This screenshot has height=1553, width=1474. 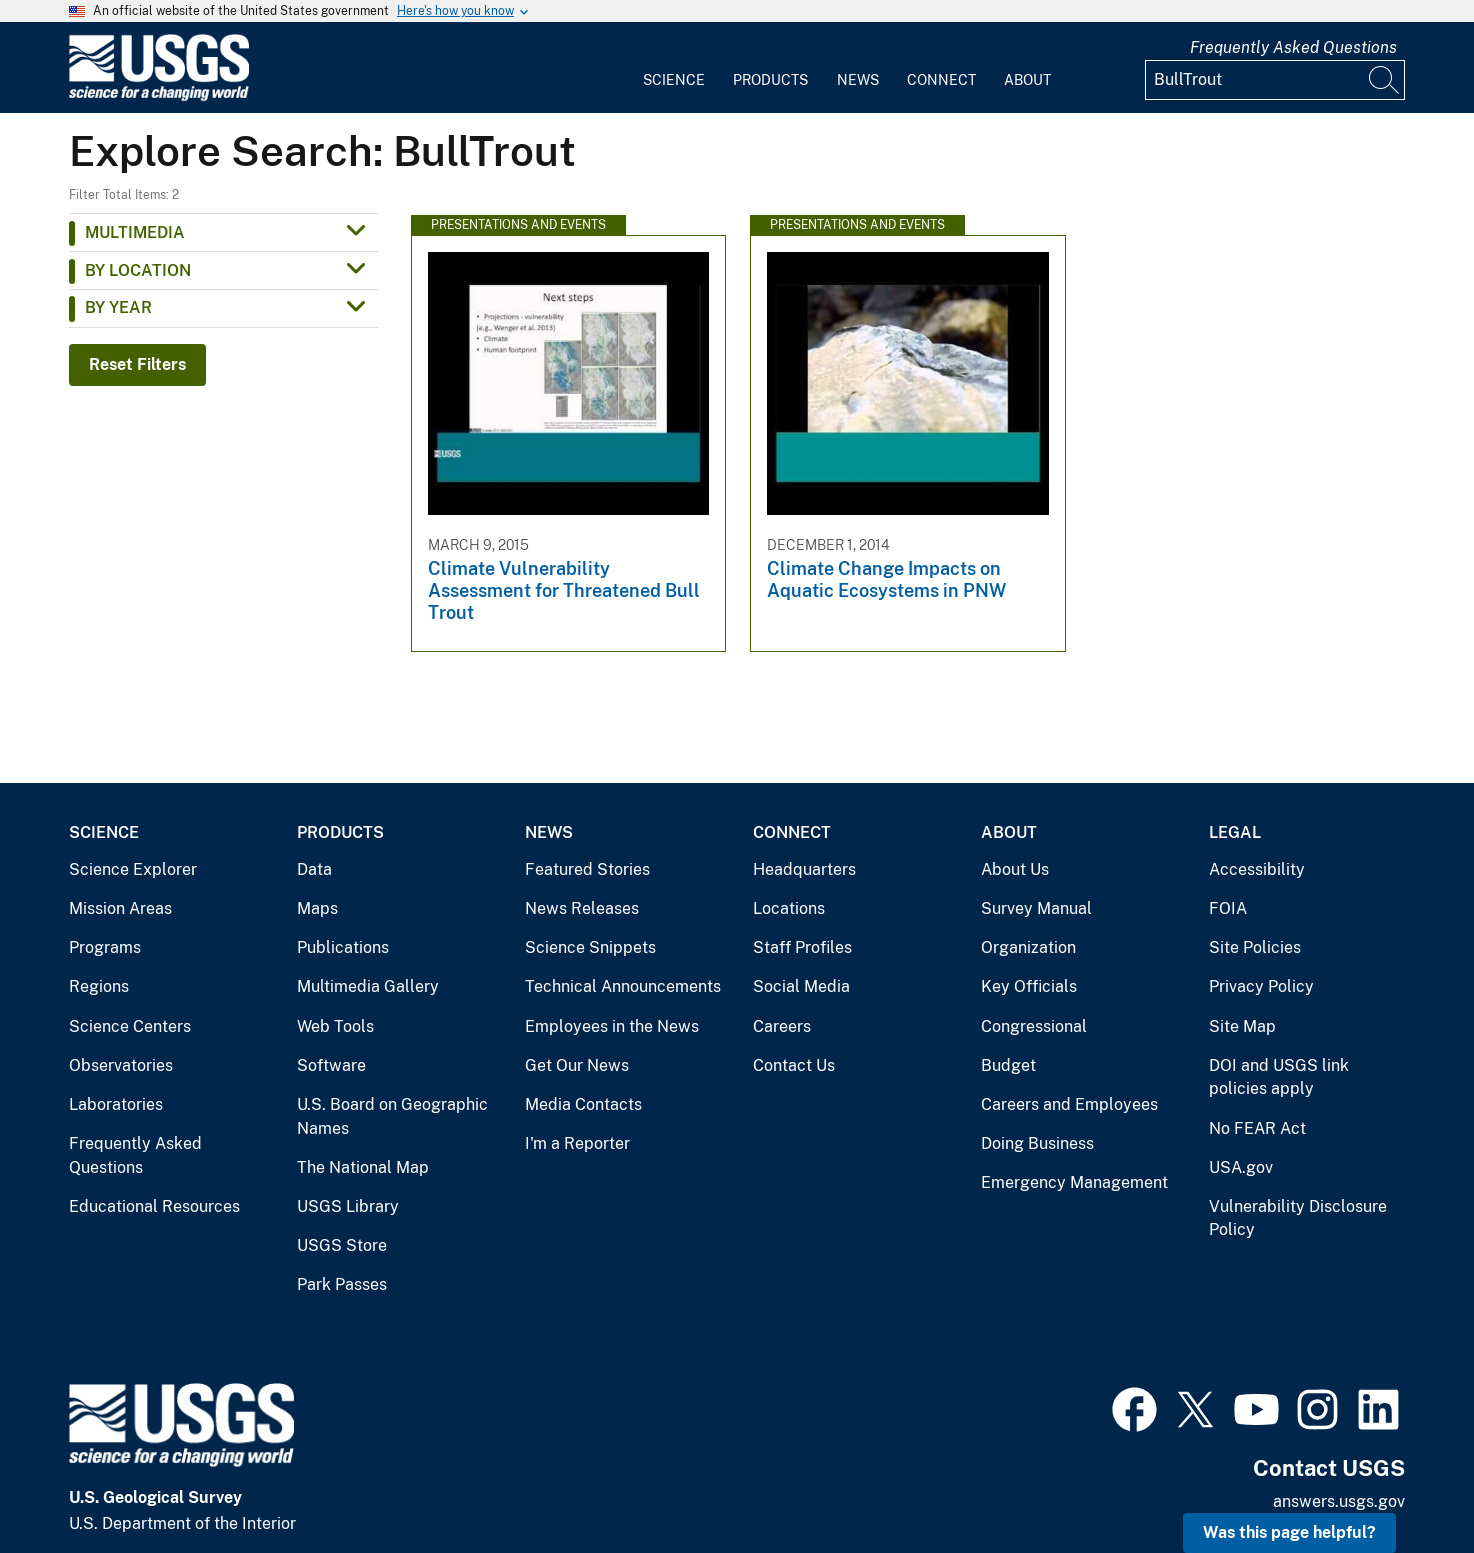 I want to click on Headquarters, so click(x=804, y=869).